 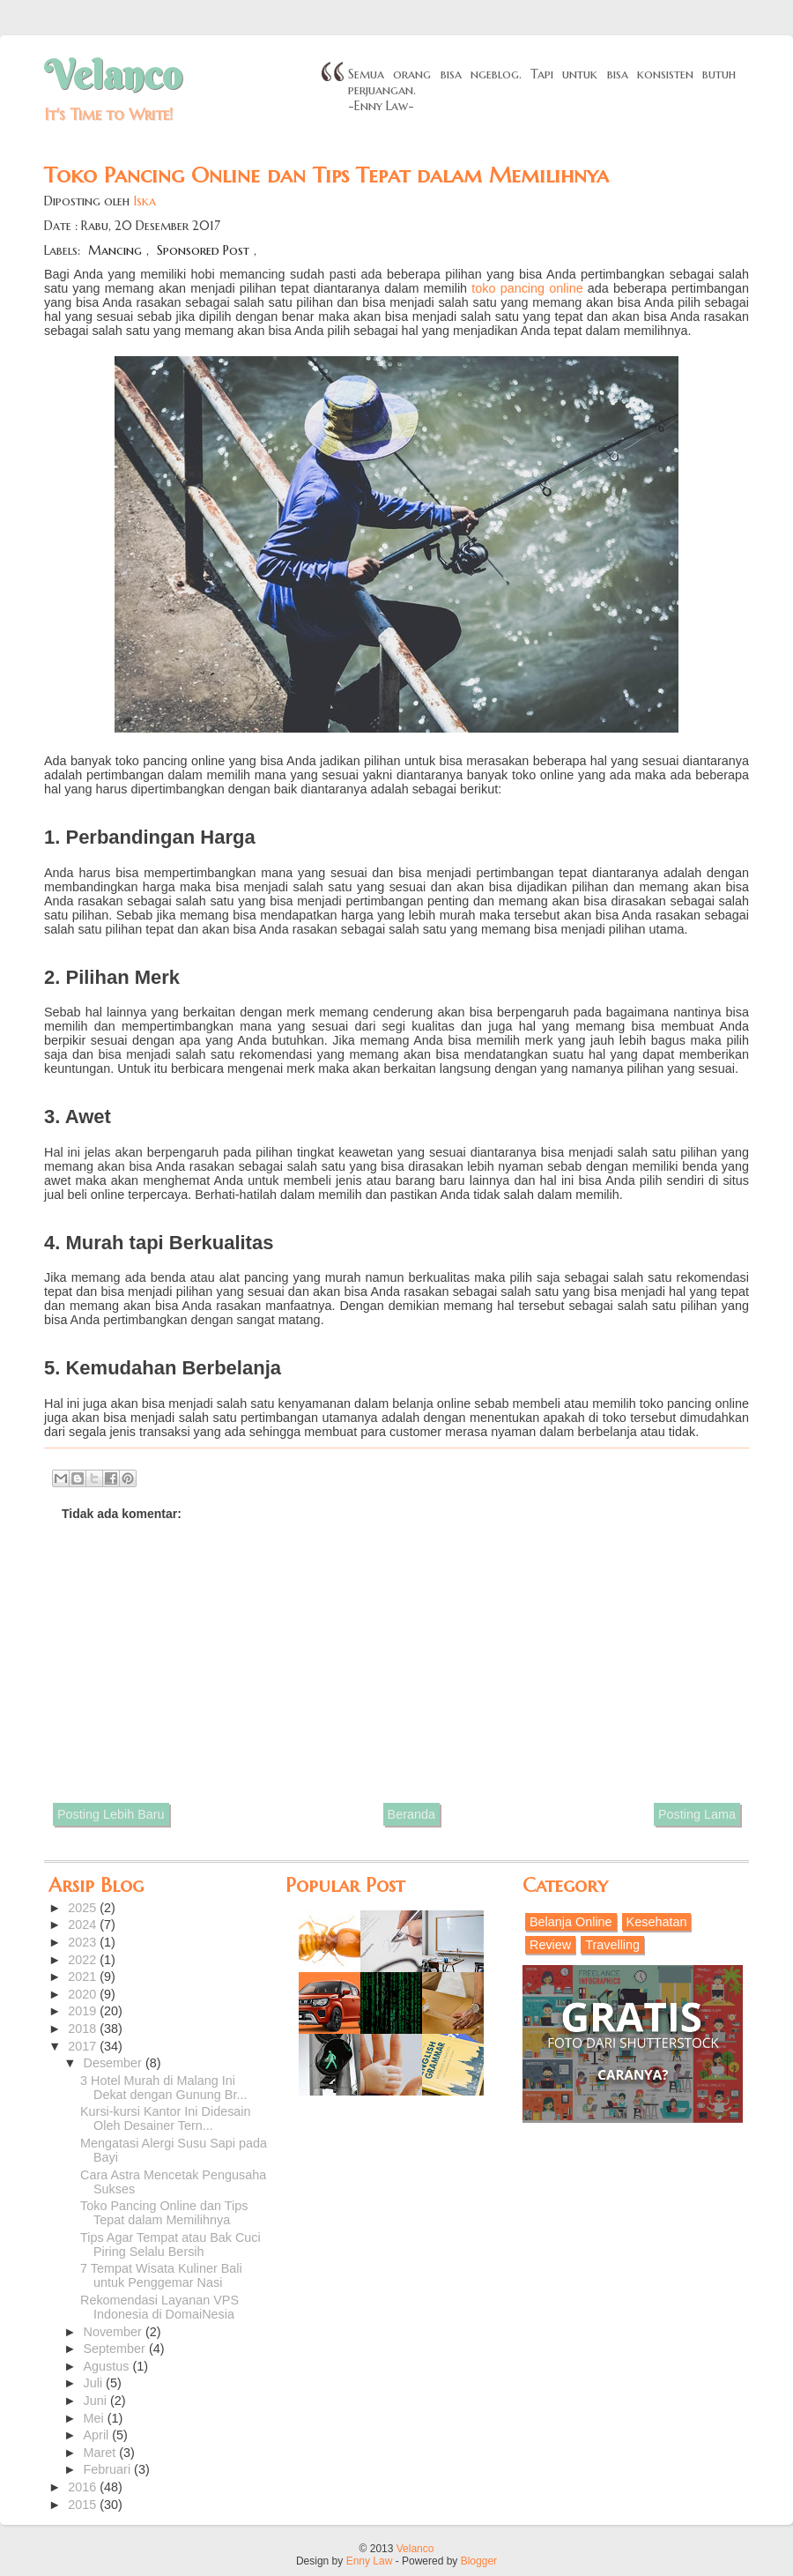 What do you see at coordinates (144, 201) in the screenshot?
I see `Iska` at bounding box center [144, 201].